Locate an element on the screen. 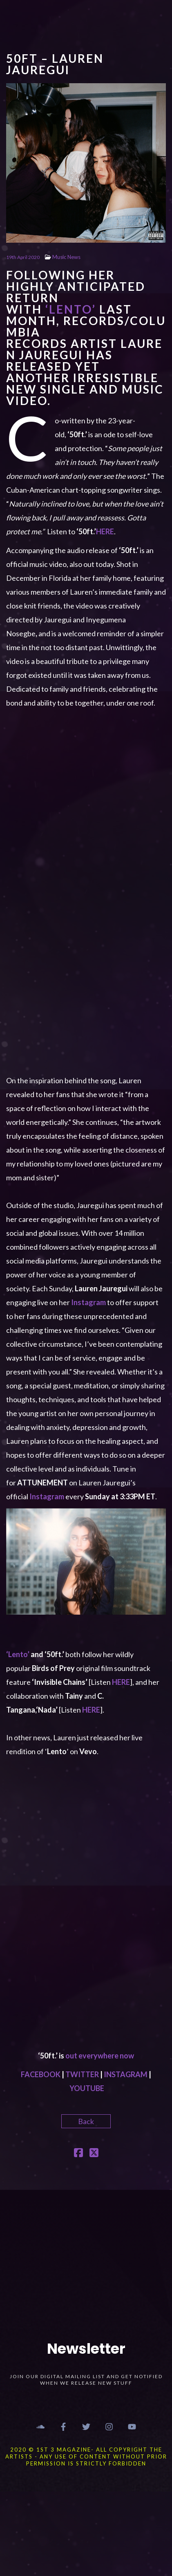  INSTAGRAM is located at coordinates (125, 2074).